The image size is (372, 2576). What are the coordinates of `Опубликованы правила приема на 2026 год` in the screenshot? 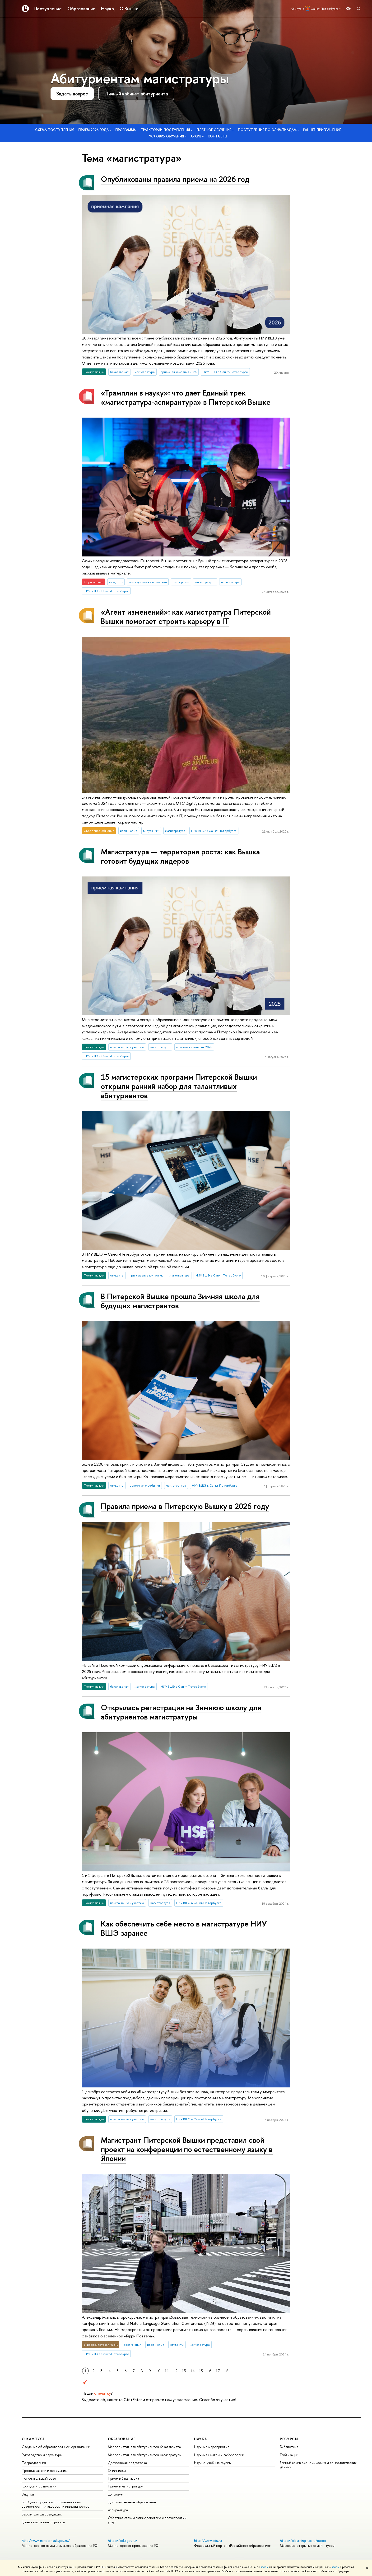 It's located at (175, 179).